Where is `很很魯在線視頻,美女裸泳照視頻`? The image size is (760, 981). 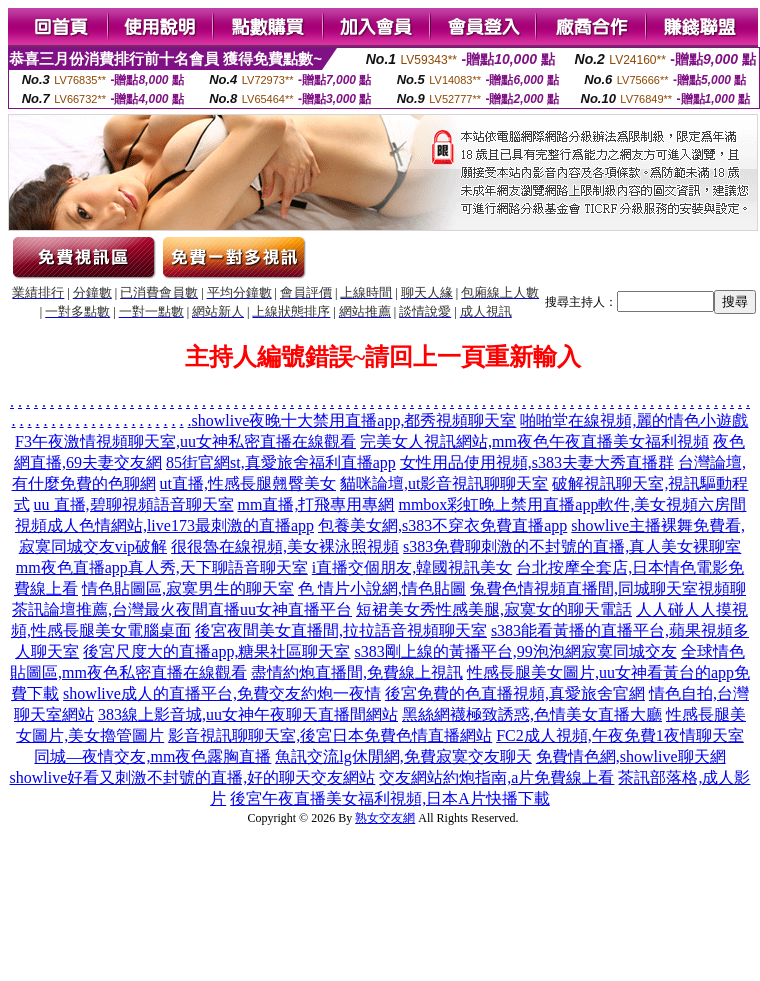
很很魯在線視頻,美女裸泳照視頻 is located at coordinates (285, 546).